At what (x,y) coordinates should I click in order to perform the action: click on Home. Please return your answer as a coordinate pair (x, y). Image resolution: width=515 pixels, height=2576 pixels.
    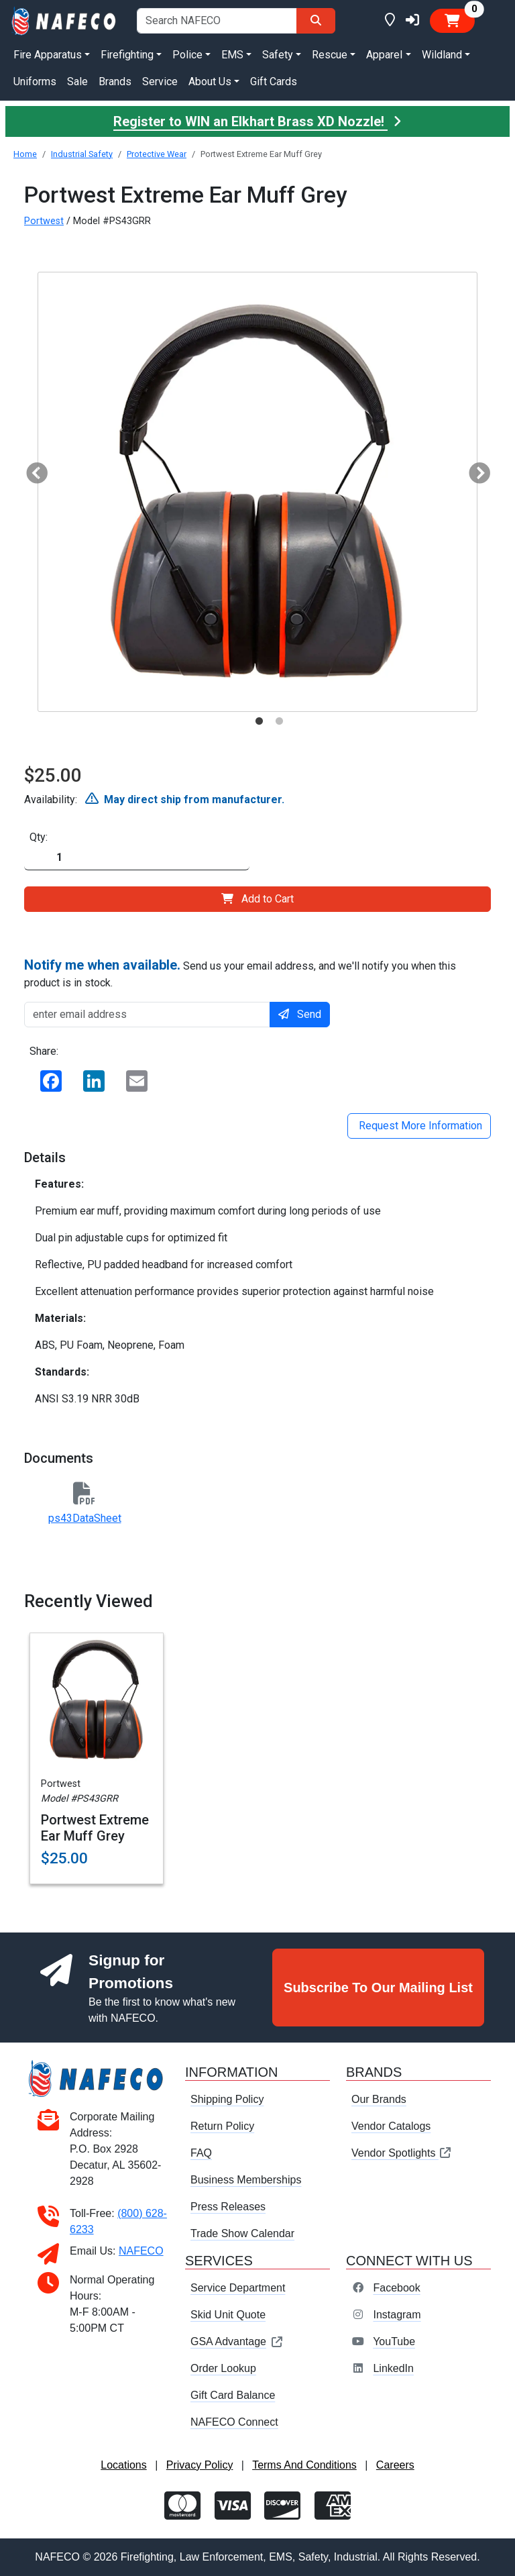
    Looking at the image, I should click on (25, 154).